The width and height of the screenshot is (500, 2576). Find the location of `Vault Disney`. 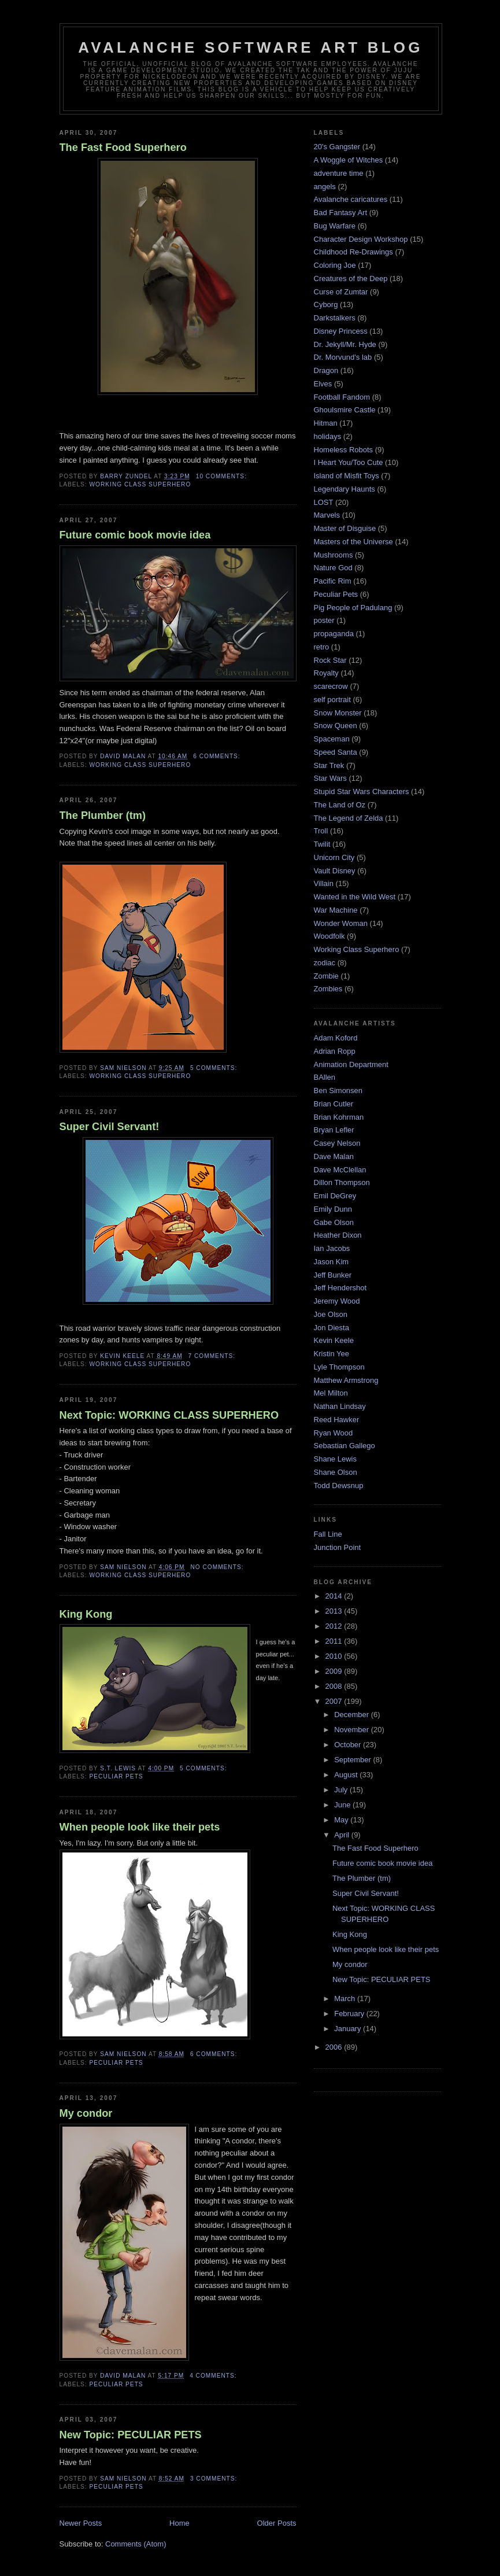

Vault Disney is located at coordinates (334, 870).